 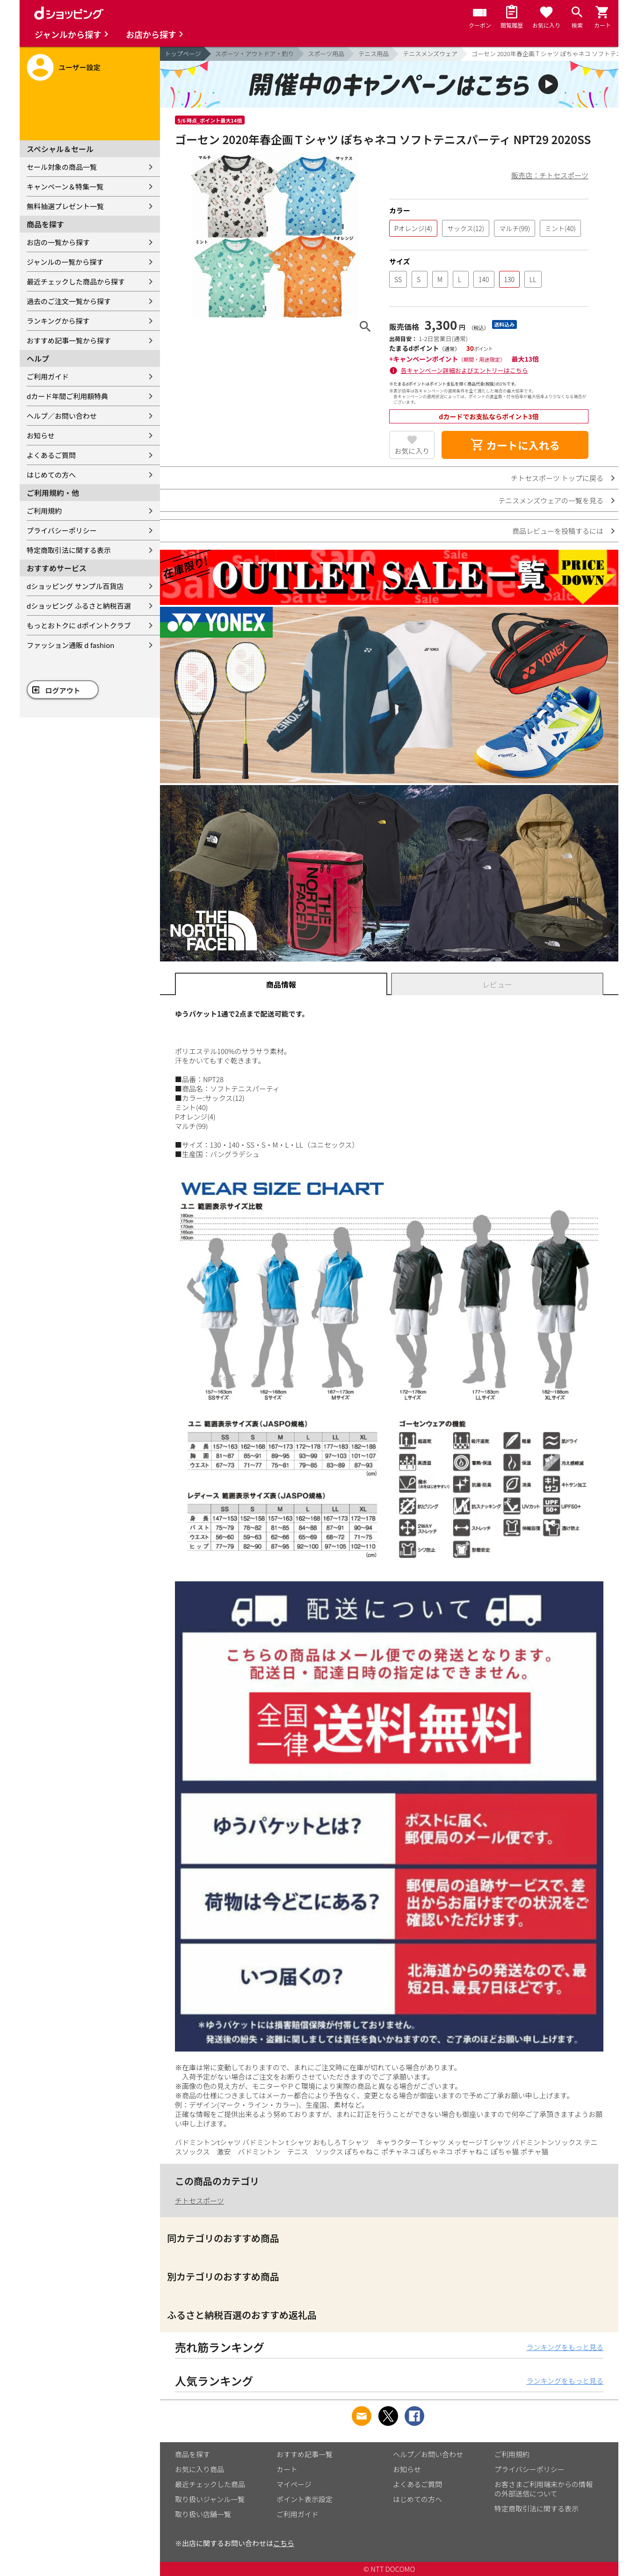 What do you see at coordinates (283, 2543) in the screenshot?
I see `こちら` at bounding box center [283, 2543].